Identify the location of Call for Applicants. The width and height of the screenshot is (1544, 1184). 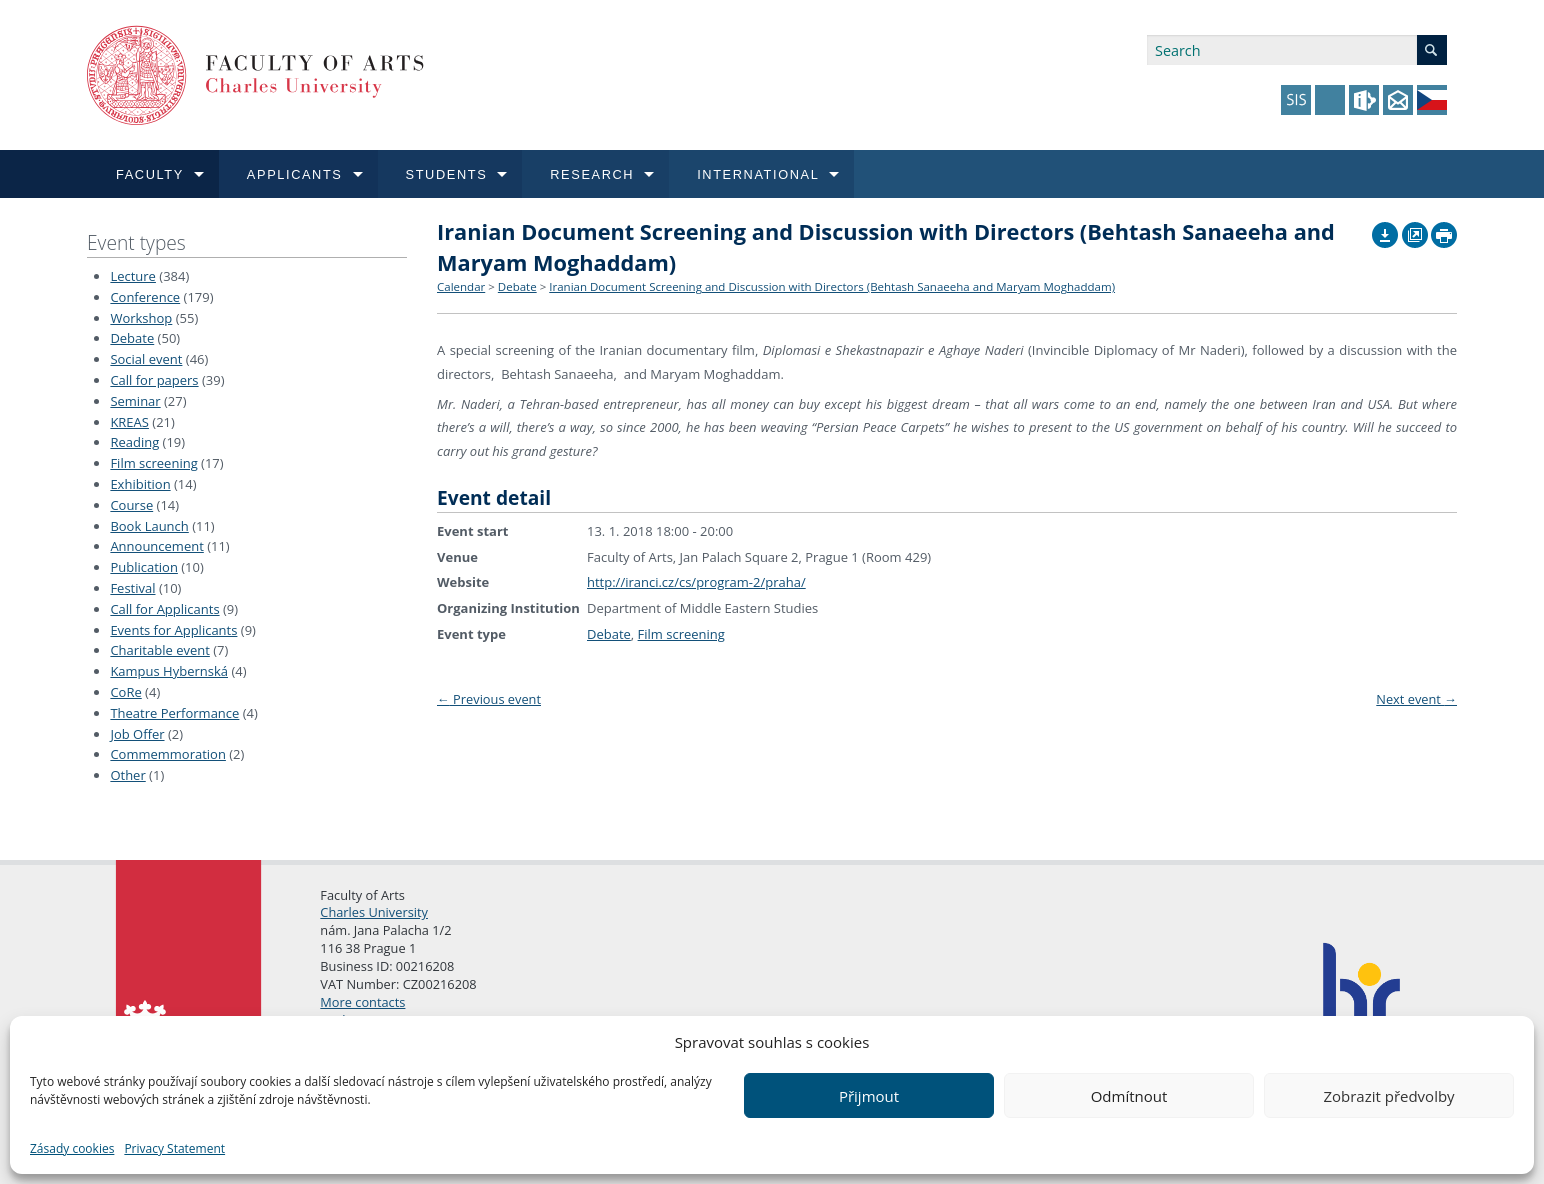
(164, 609).